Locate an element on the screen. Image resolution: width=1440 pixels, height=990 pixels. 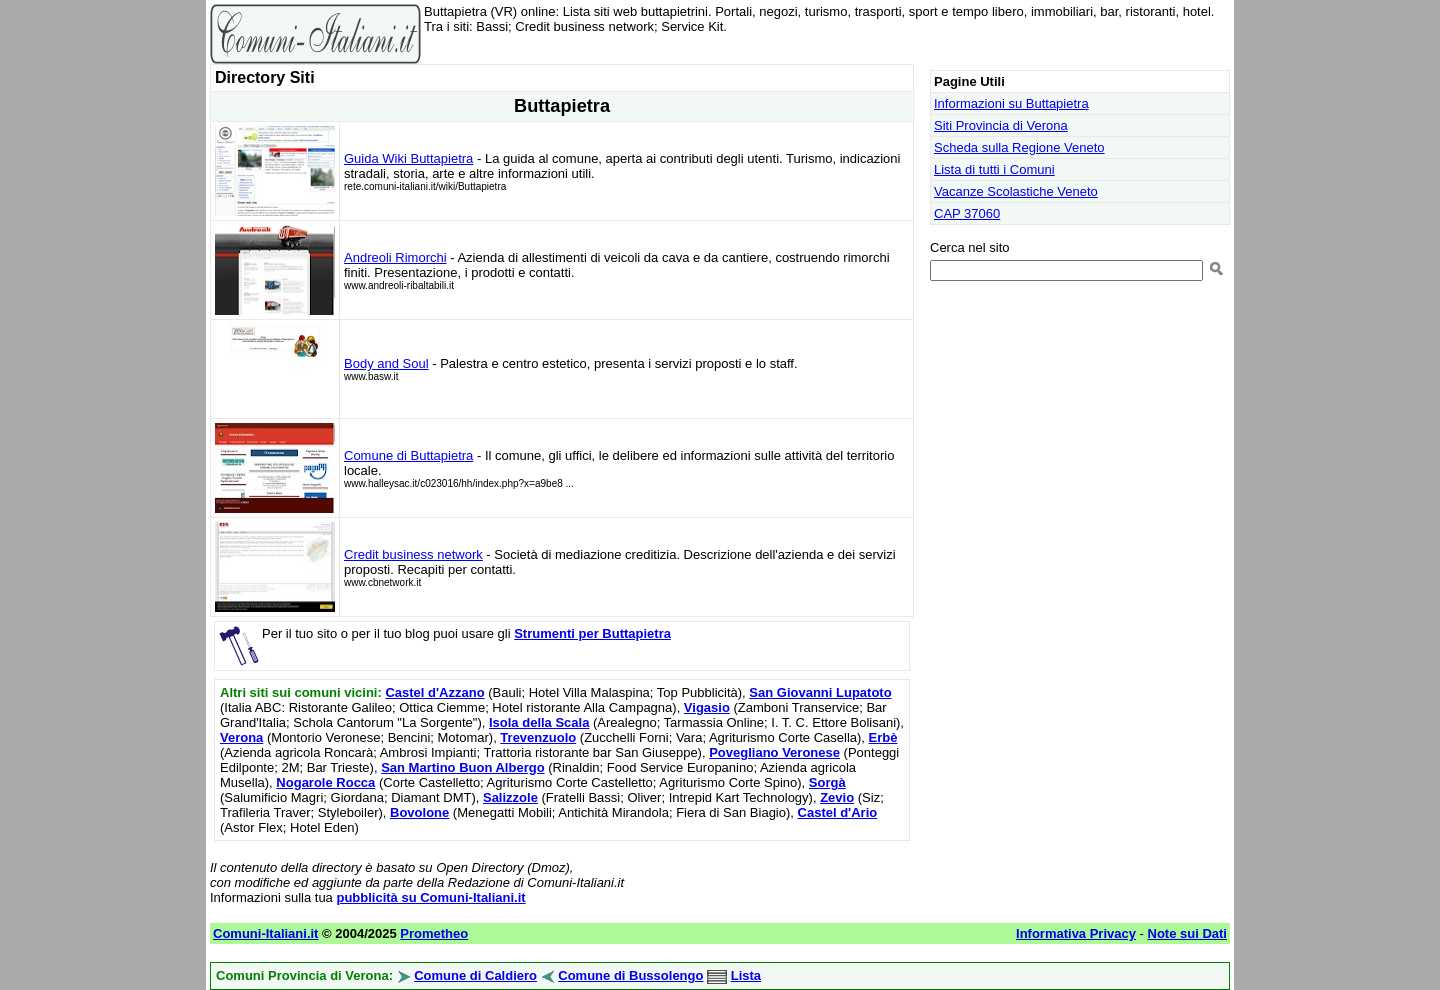
San Giovanni Lupatoto is located at coordinates (820, 692).